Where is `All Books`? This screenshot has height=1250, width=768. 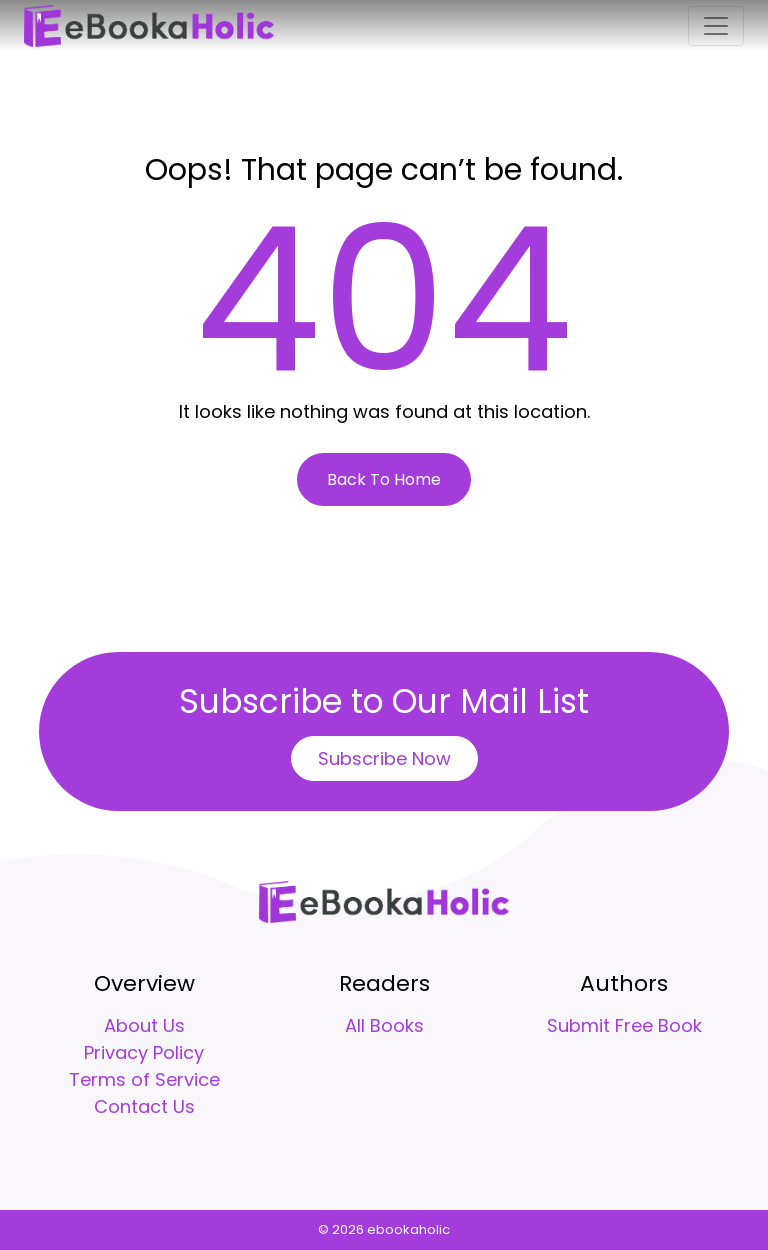 All Books is located at coordinates (384, 1025).